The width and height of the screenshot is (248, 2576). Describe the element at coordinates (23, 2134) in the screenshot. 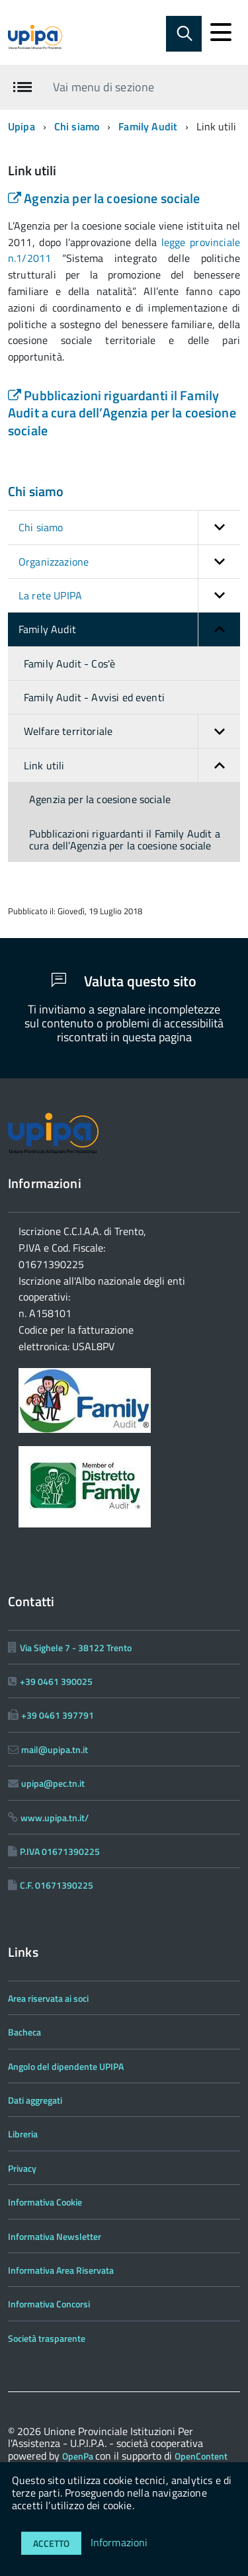

I see `Libreria` at that location.